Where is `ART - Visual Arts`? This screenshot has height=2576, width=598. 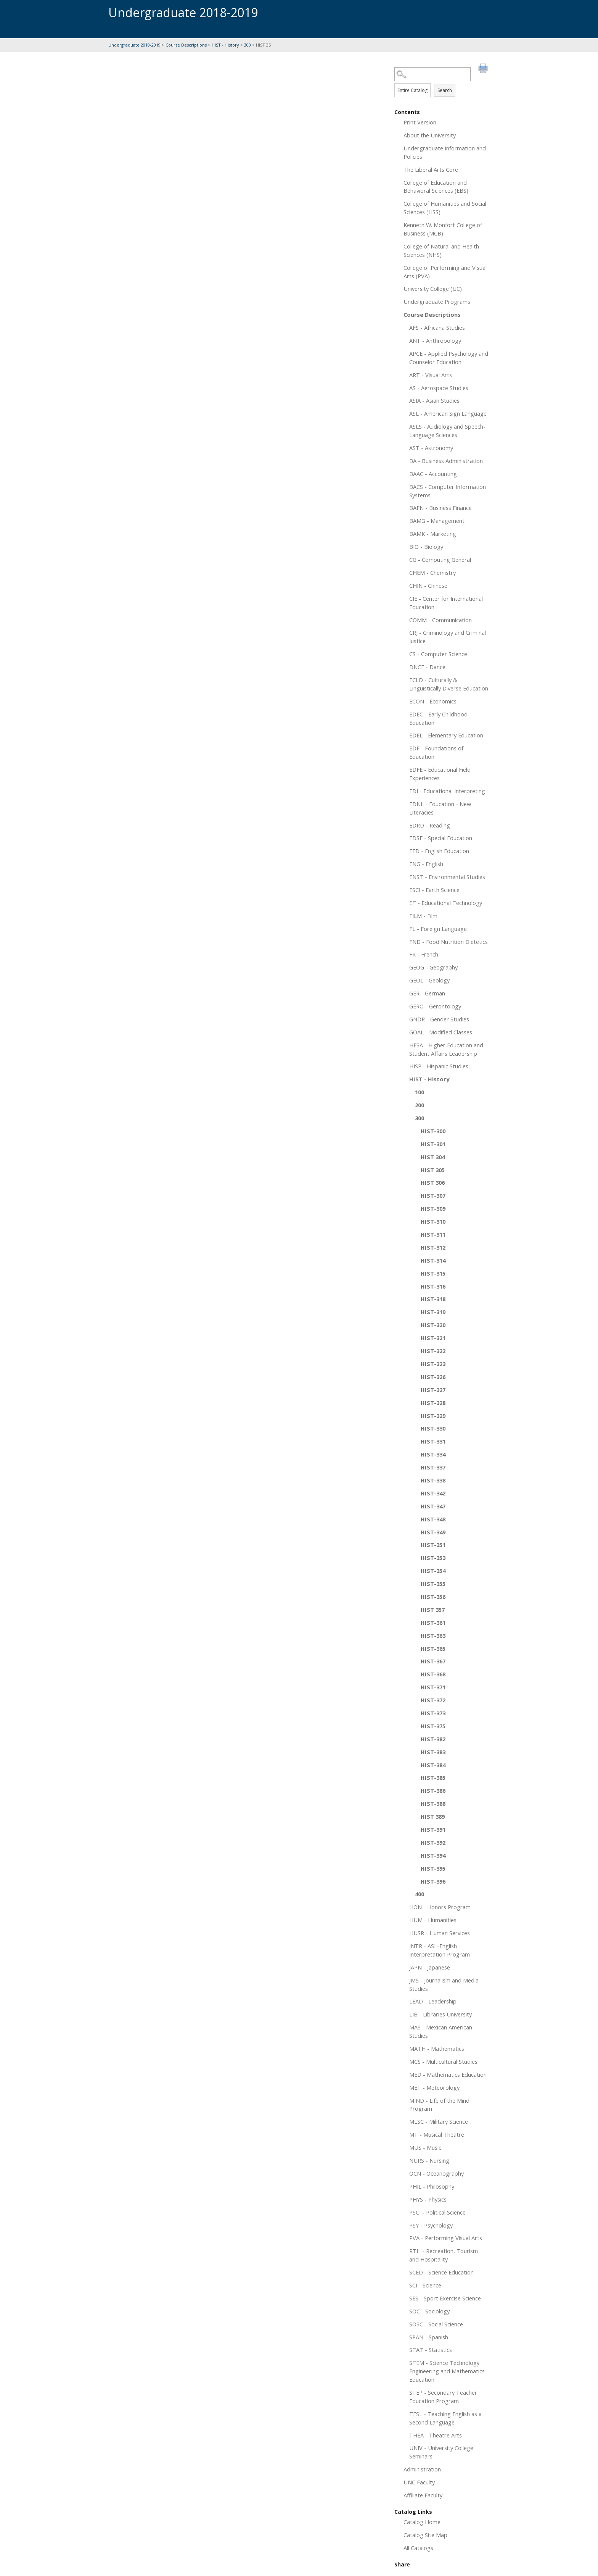
ART - Visual Arts is located at coordinates (430, 375).